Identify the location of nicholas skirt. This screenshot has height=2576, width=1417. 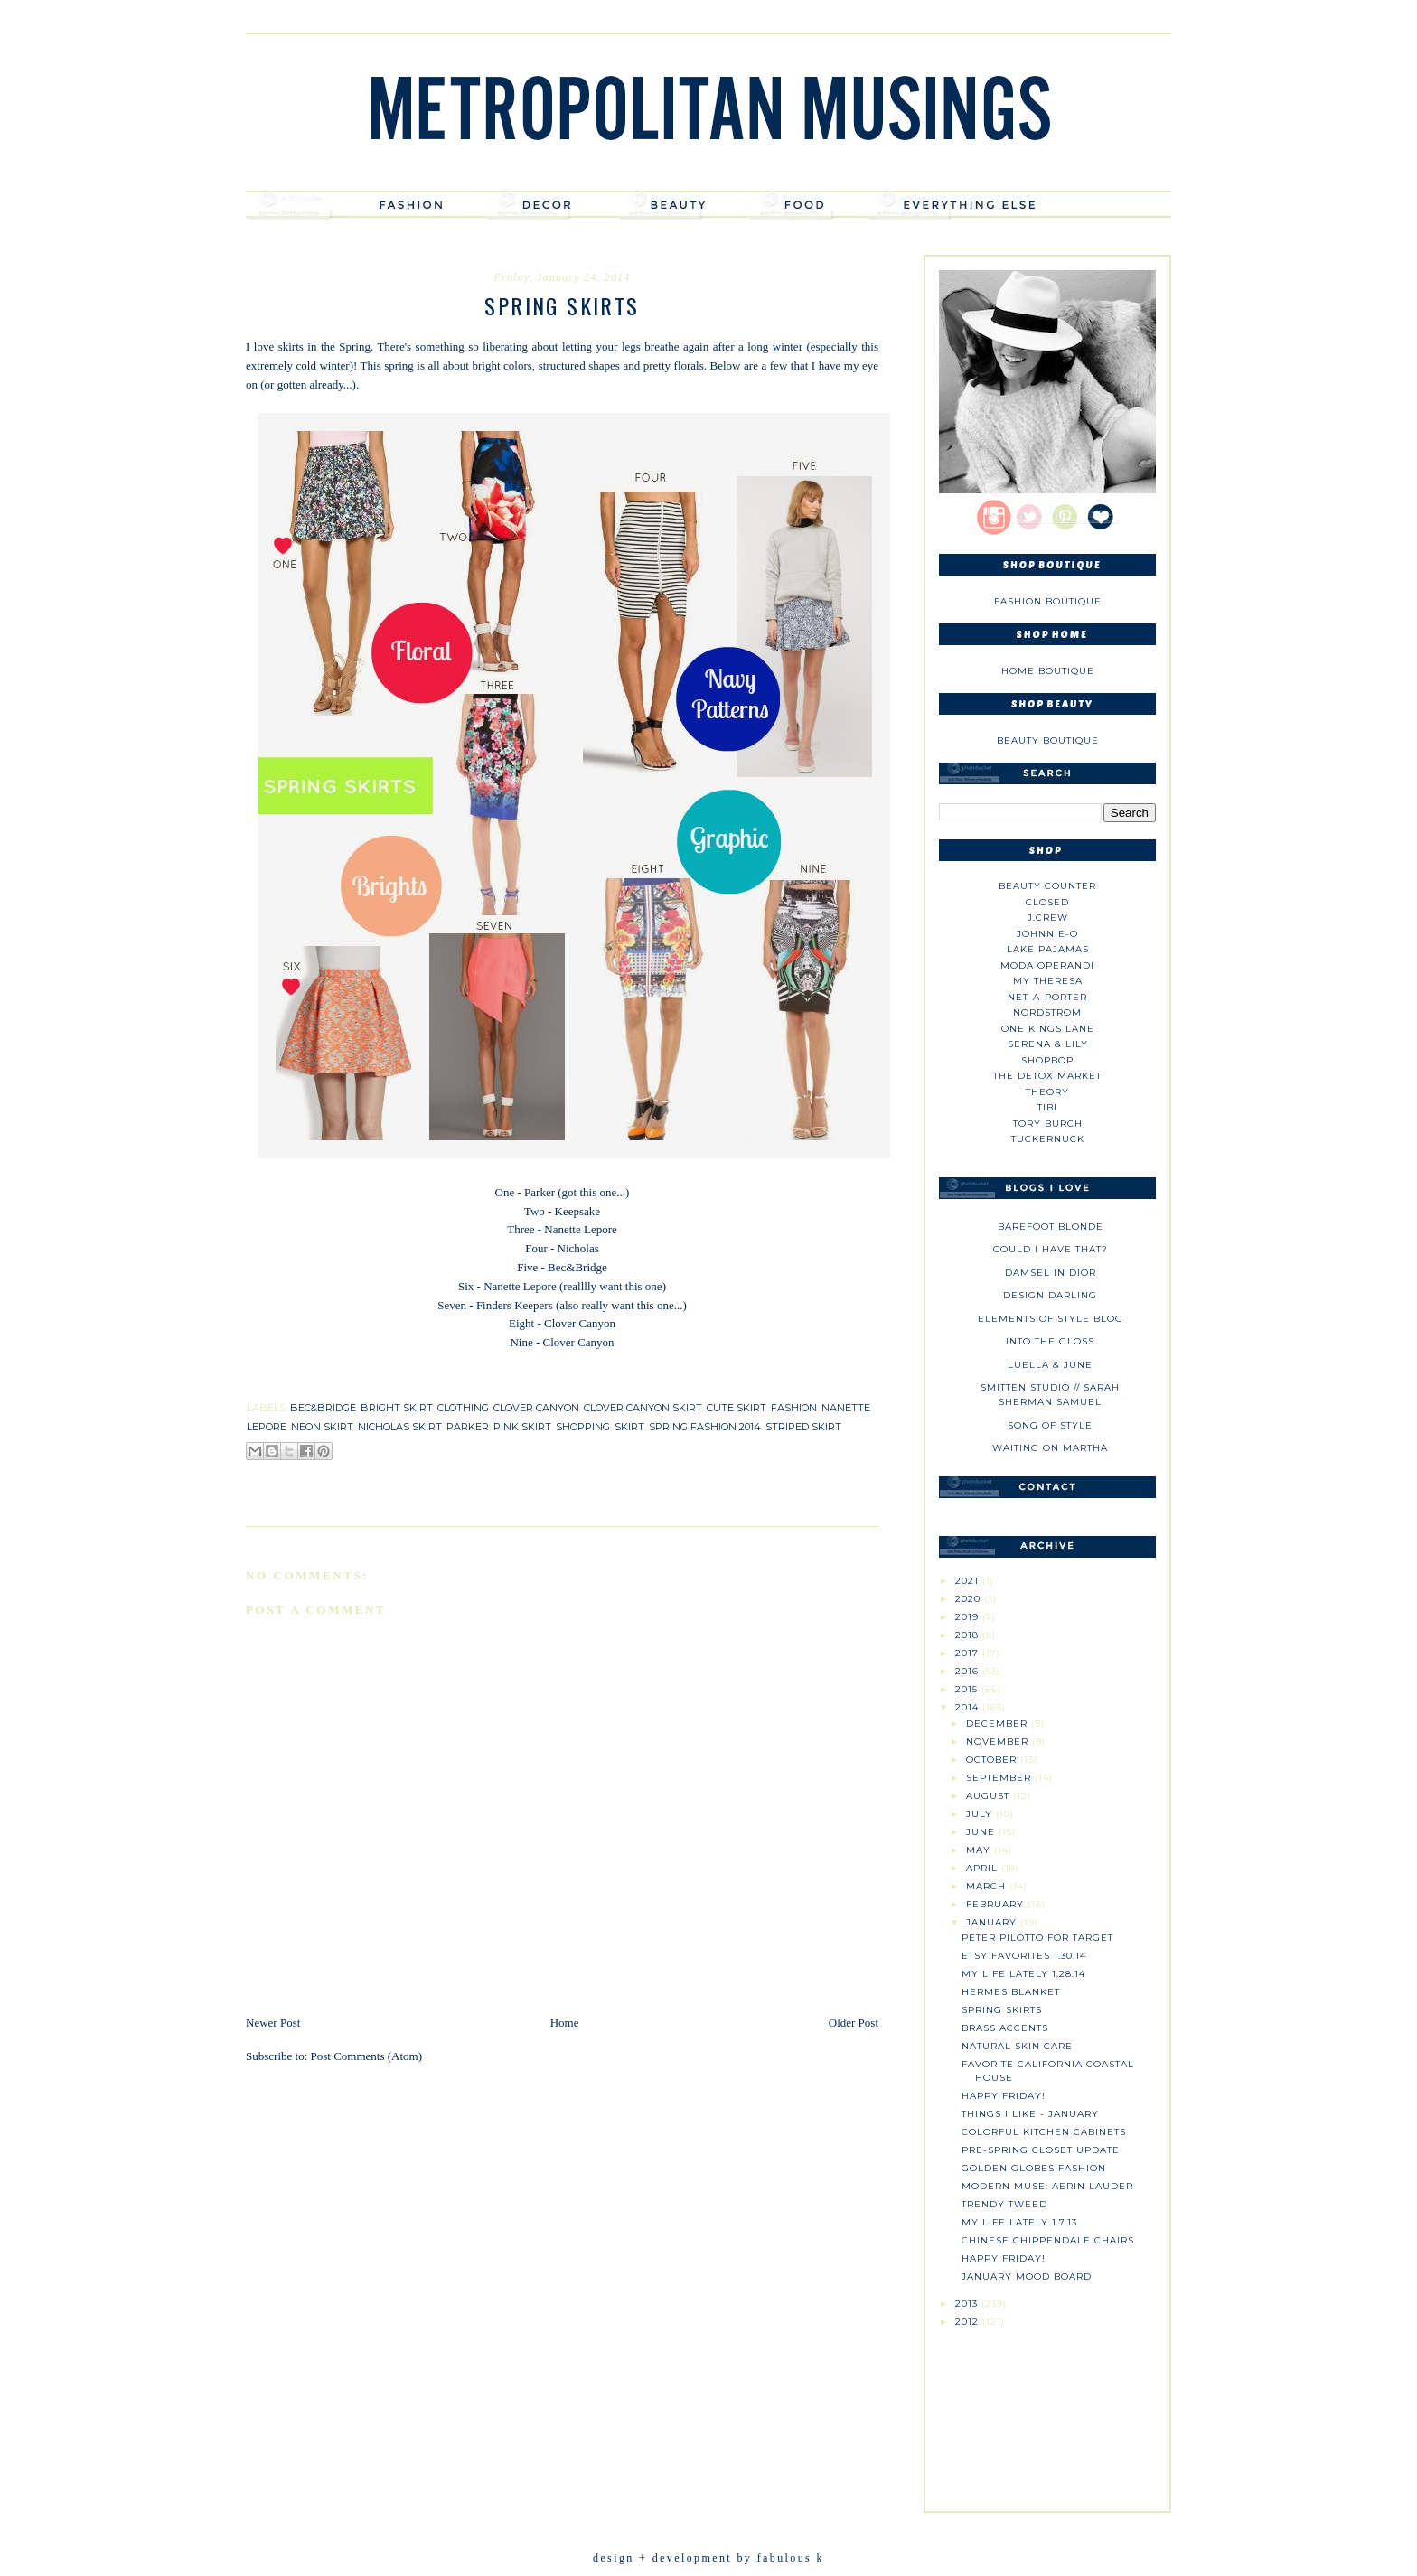
(400, 1426).